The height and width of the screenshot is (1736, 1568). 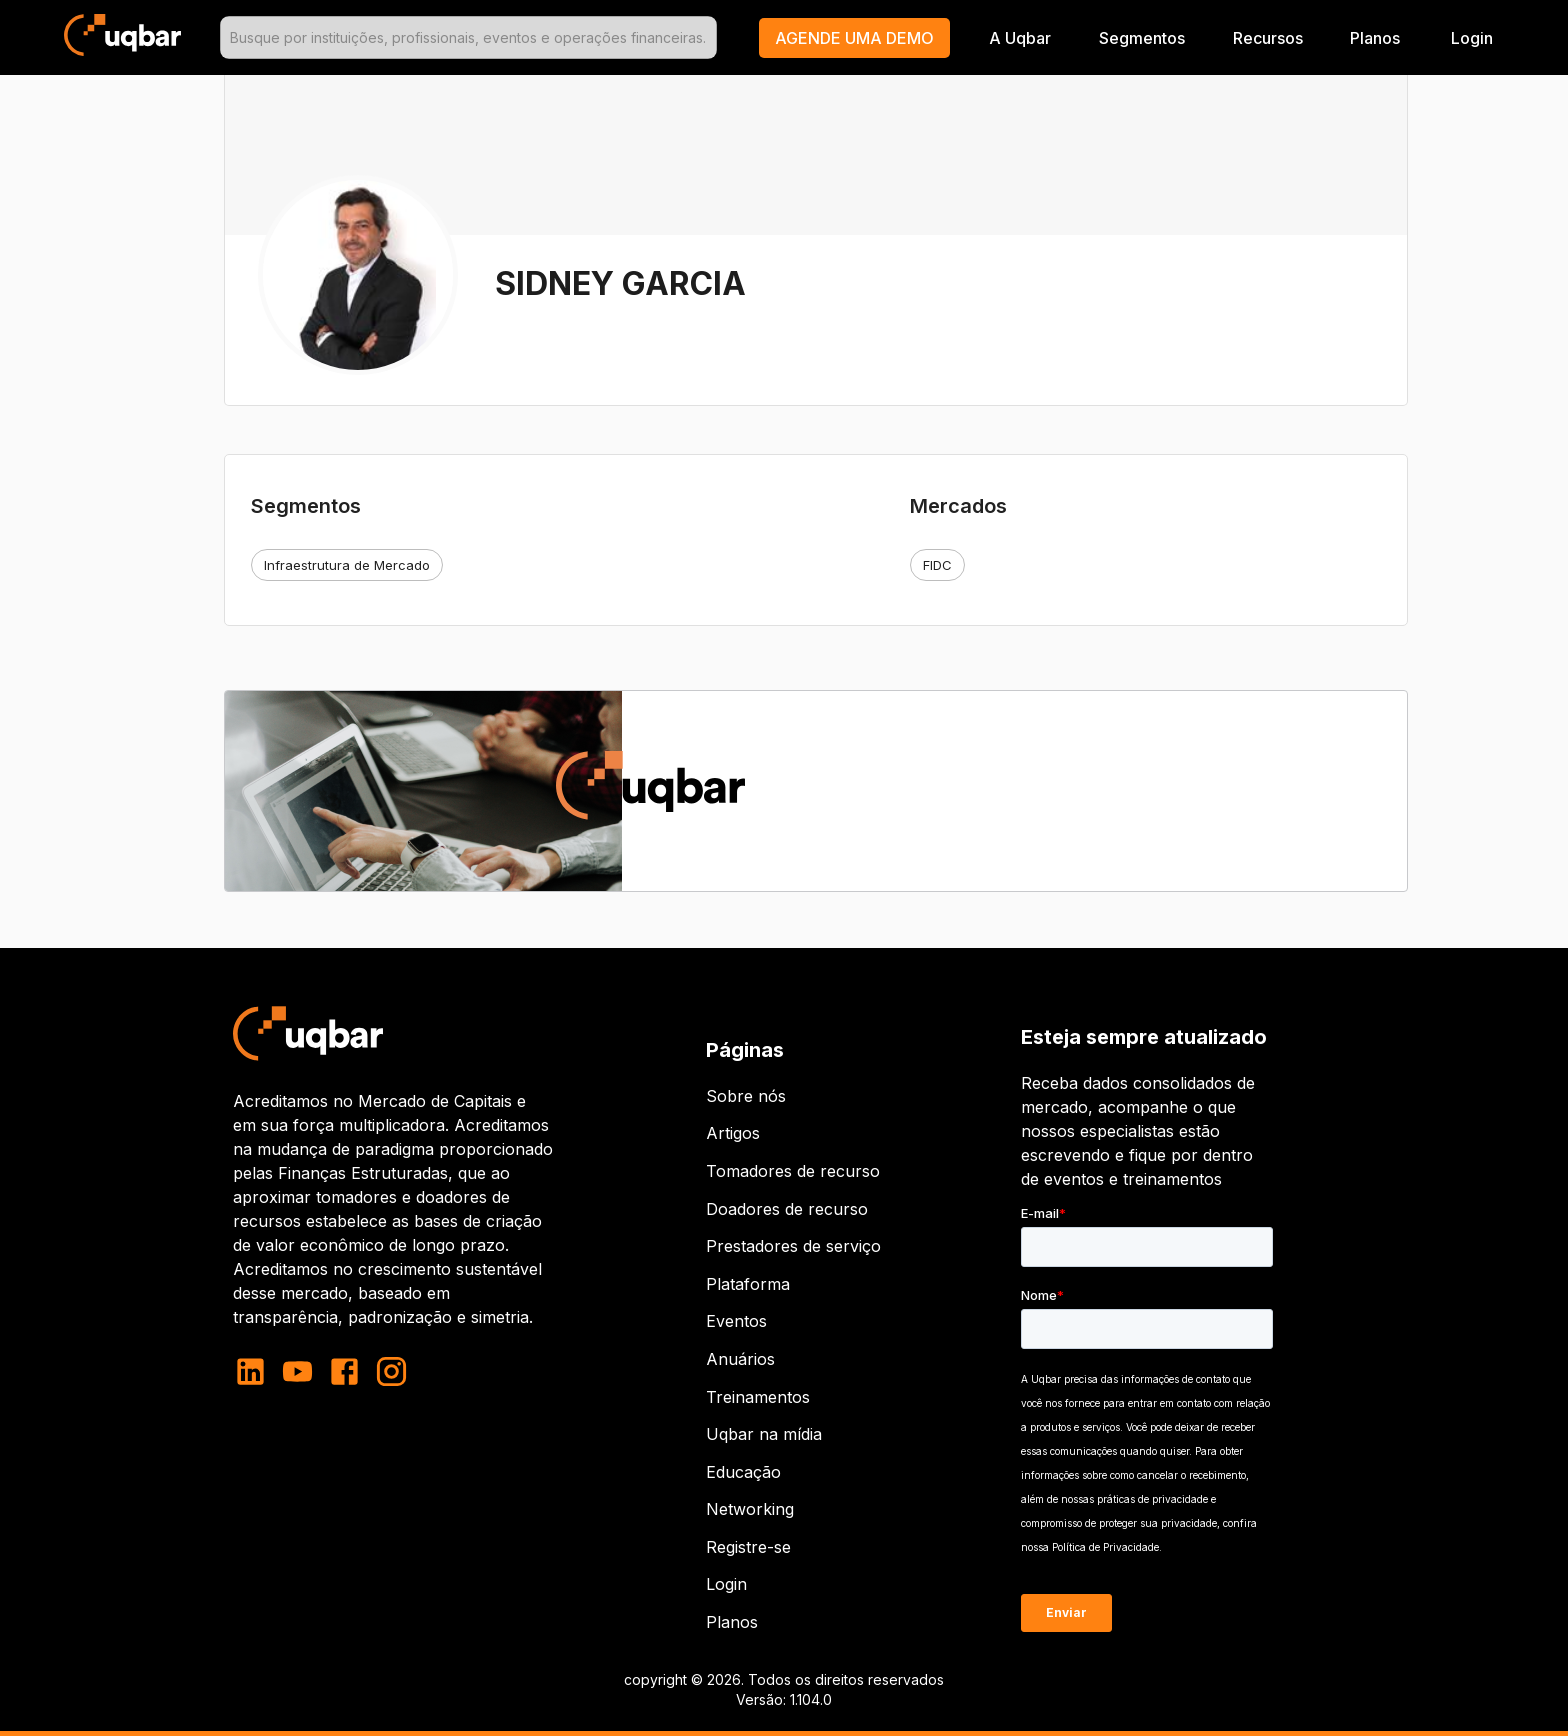 What do you see at coordinates (793, 1171) in the screenshot?
I see `Tomadores de recurso` at bounding box center [793, 1171].